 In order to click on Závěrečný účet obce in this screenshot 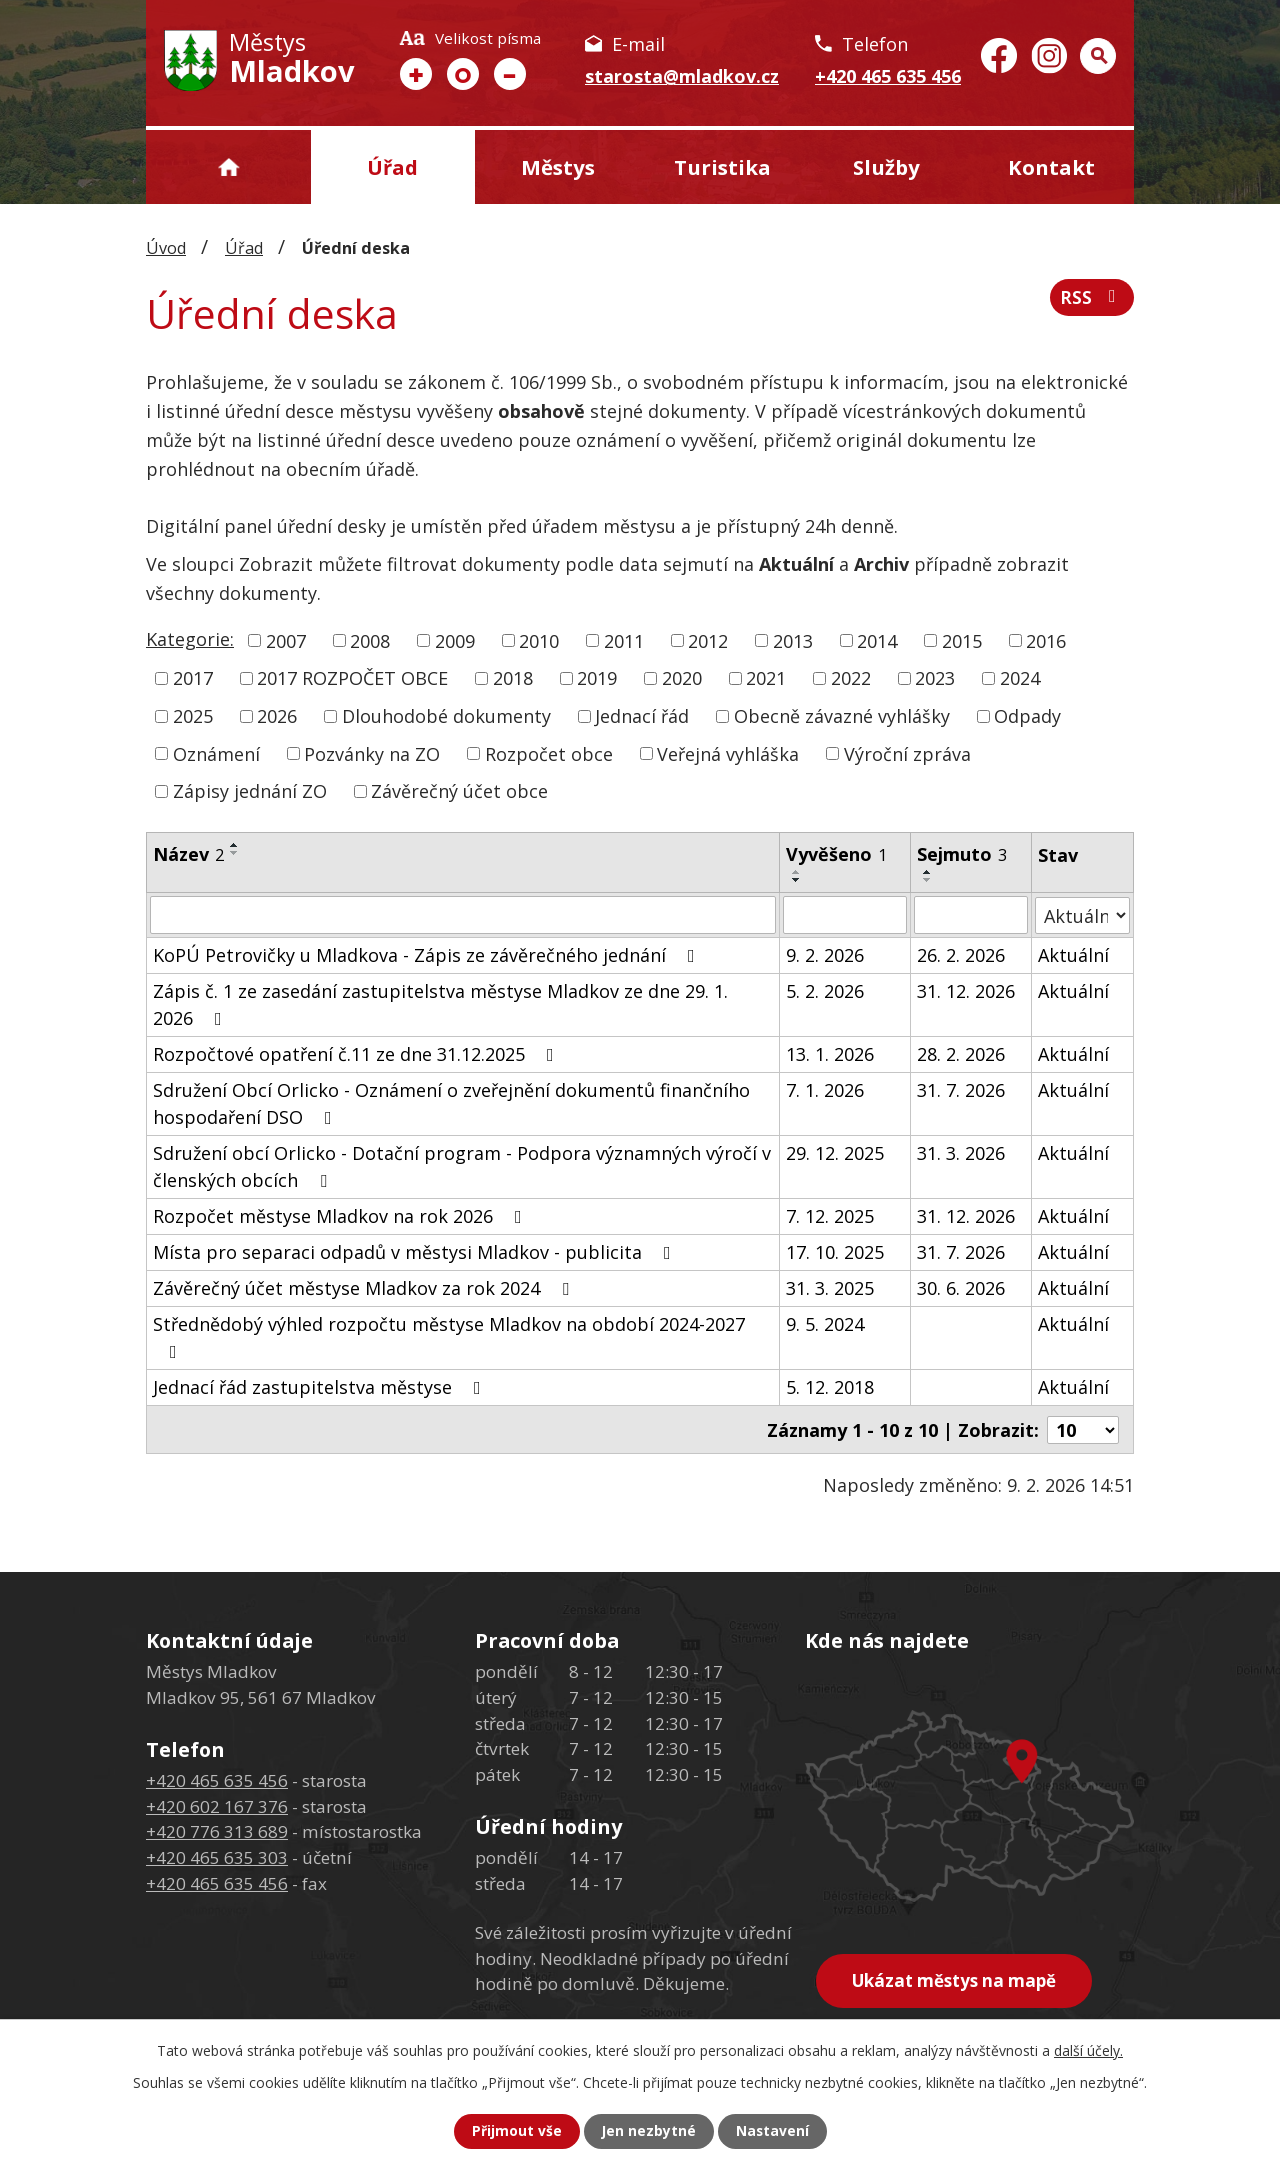, I will do `click(459, 791)`.